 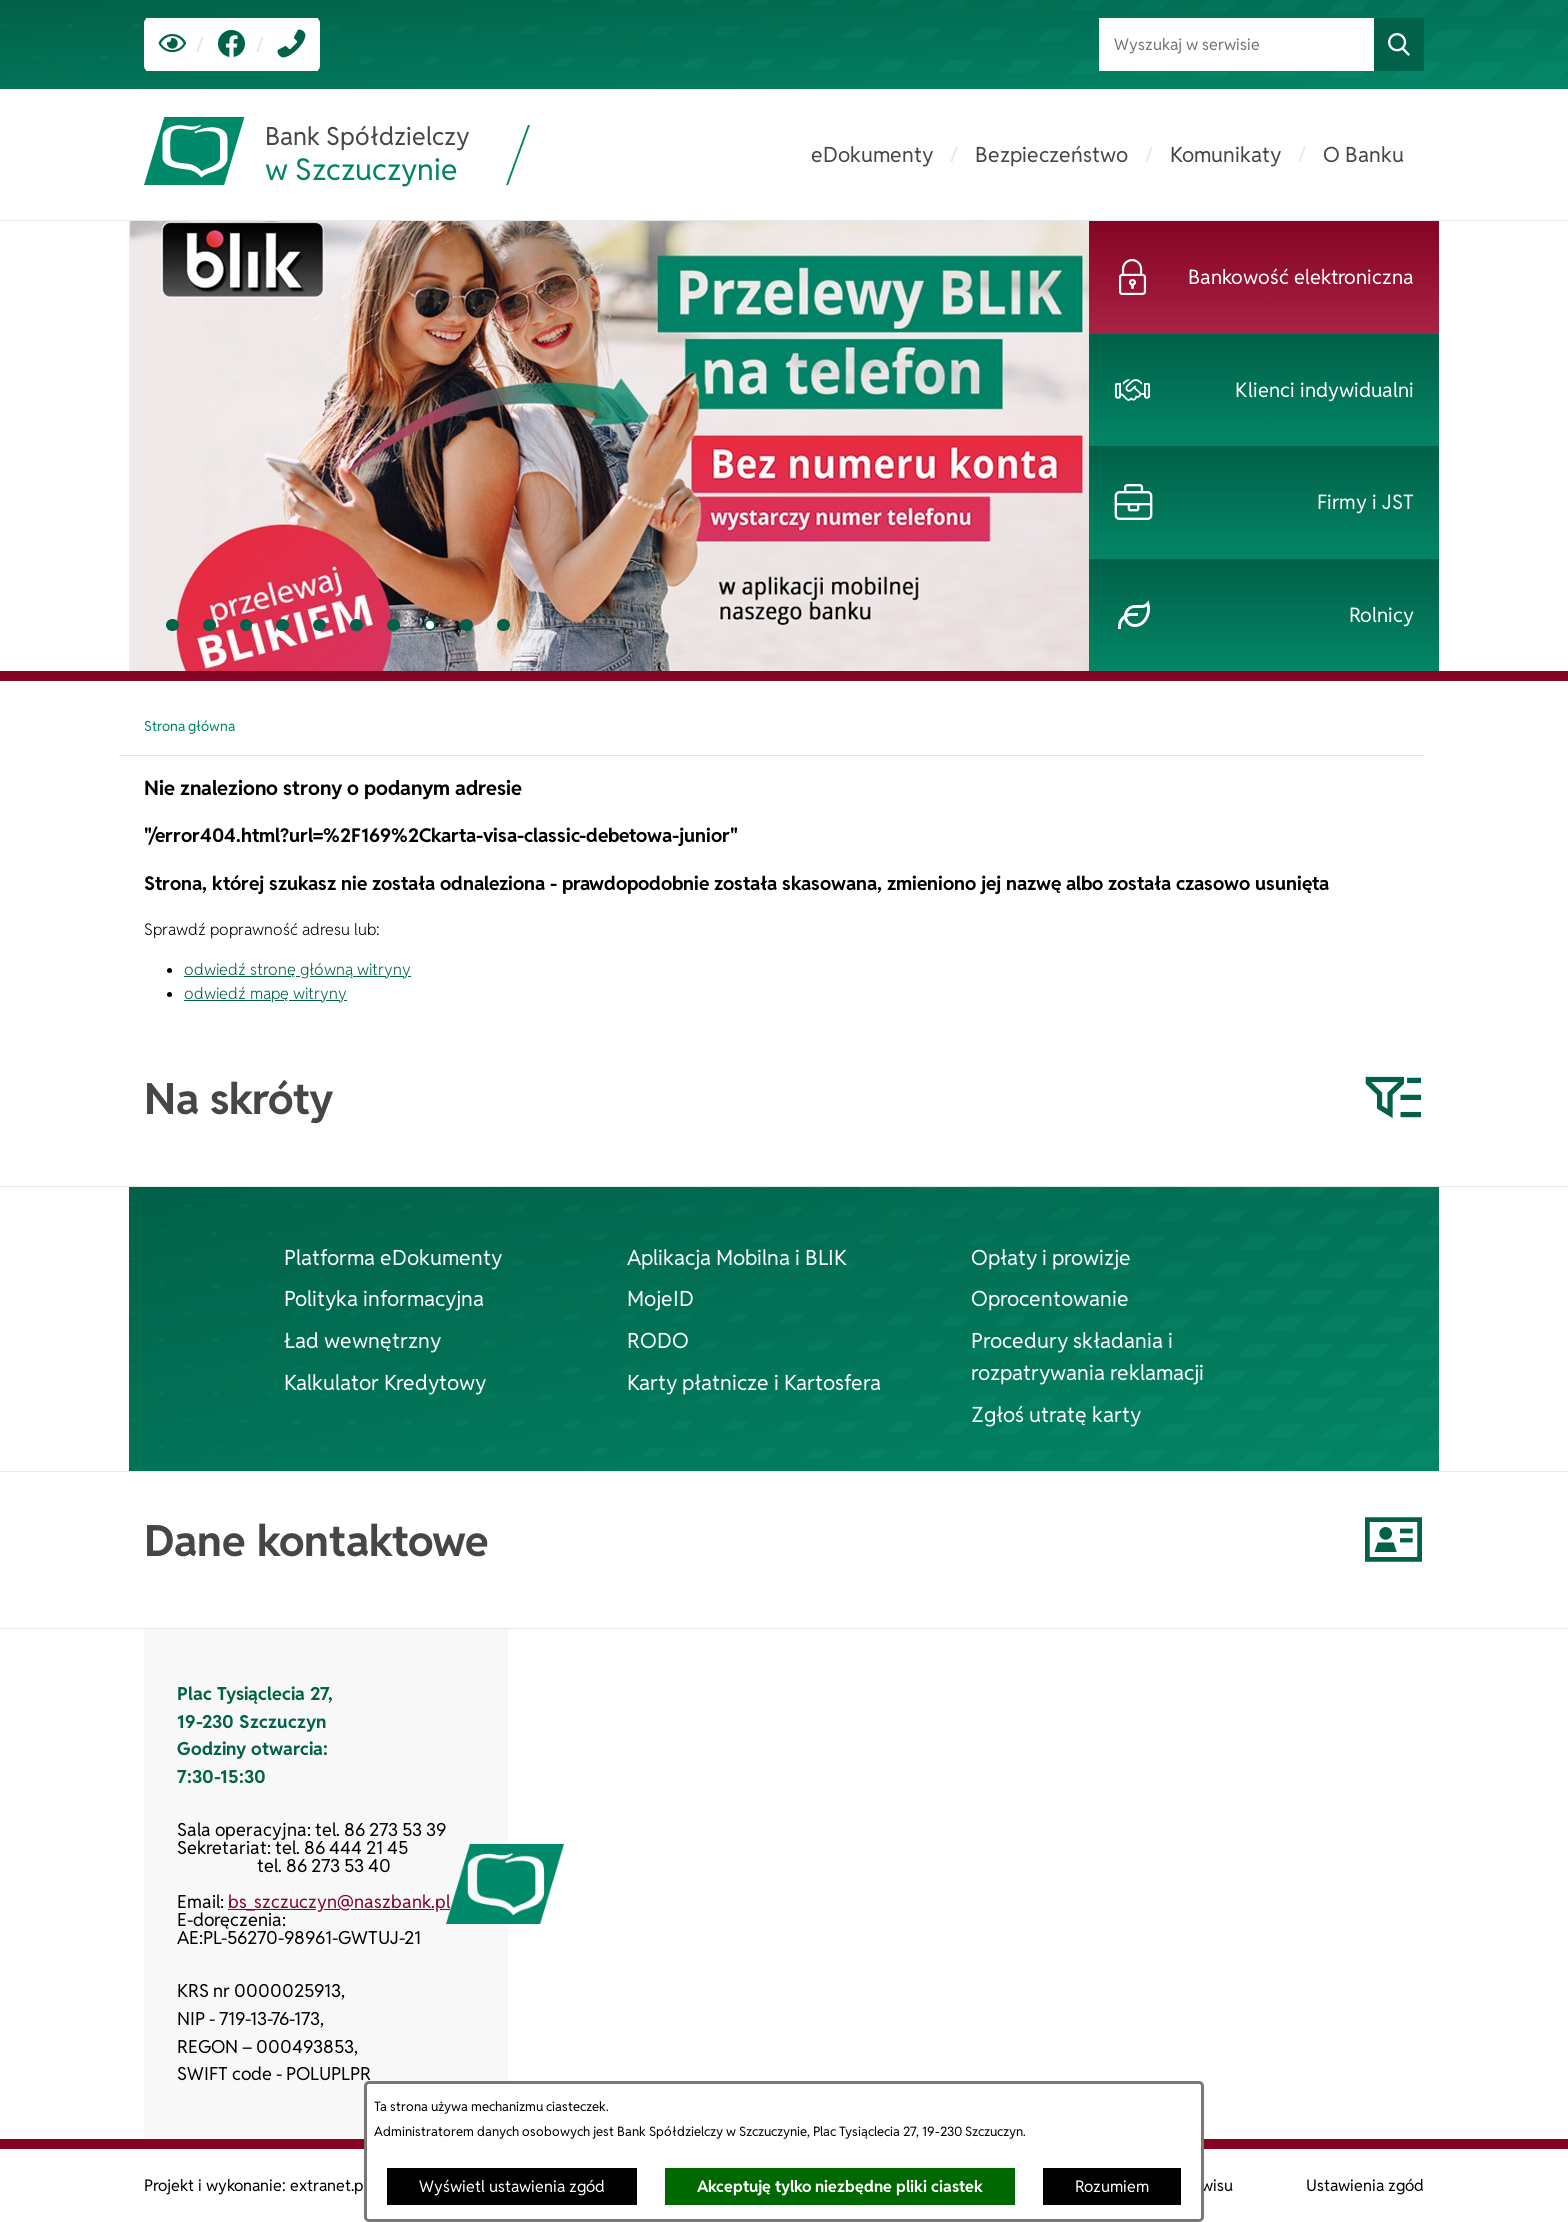 What do you see at coordinates (1236, 44) in the screenshot?
I see `[Wyszukaj w serwisie]` at bounding box center [1236, 44].